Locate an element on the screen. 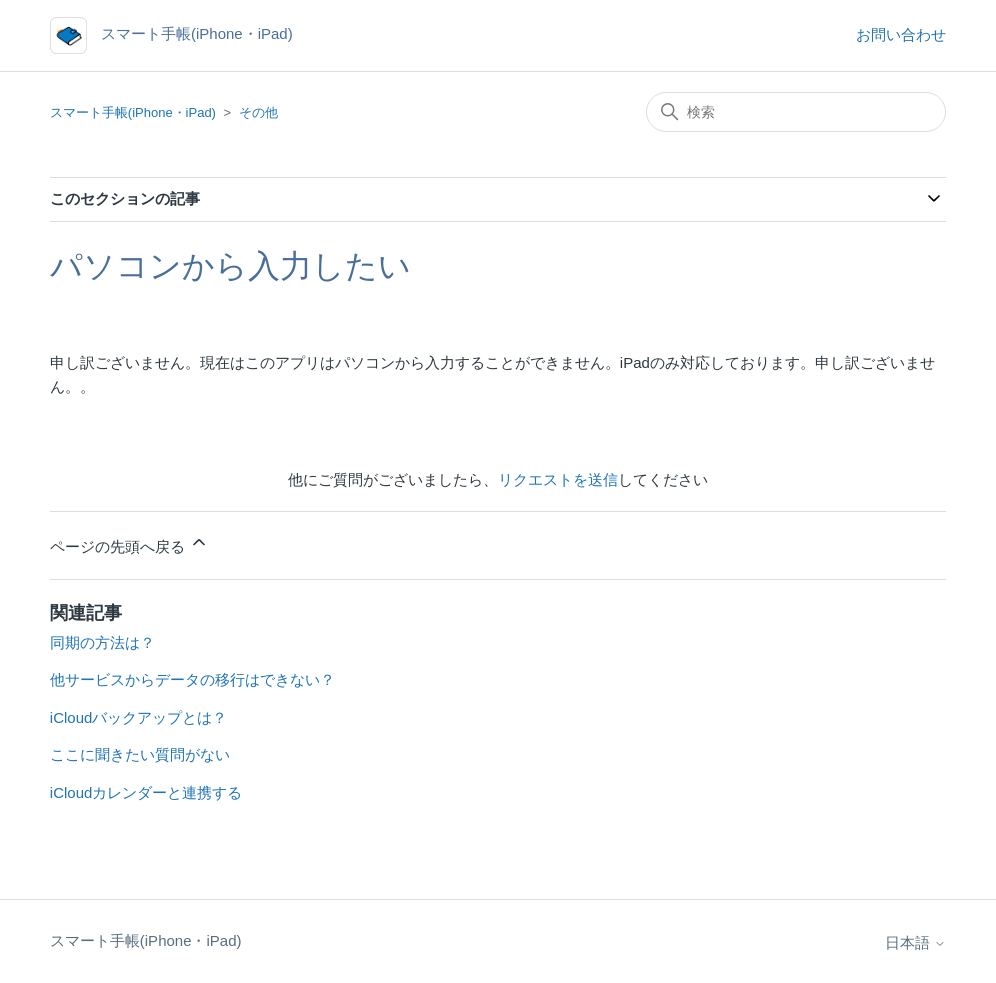  iCloudカレンダーと連携する is located at coordinates (146, 792).